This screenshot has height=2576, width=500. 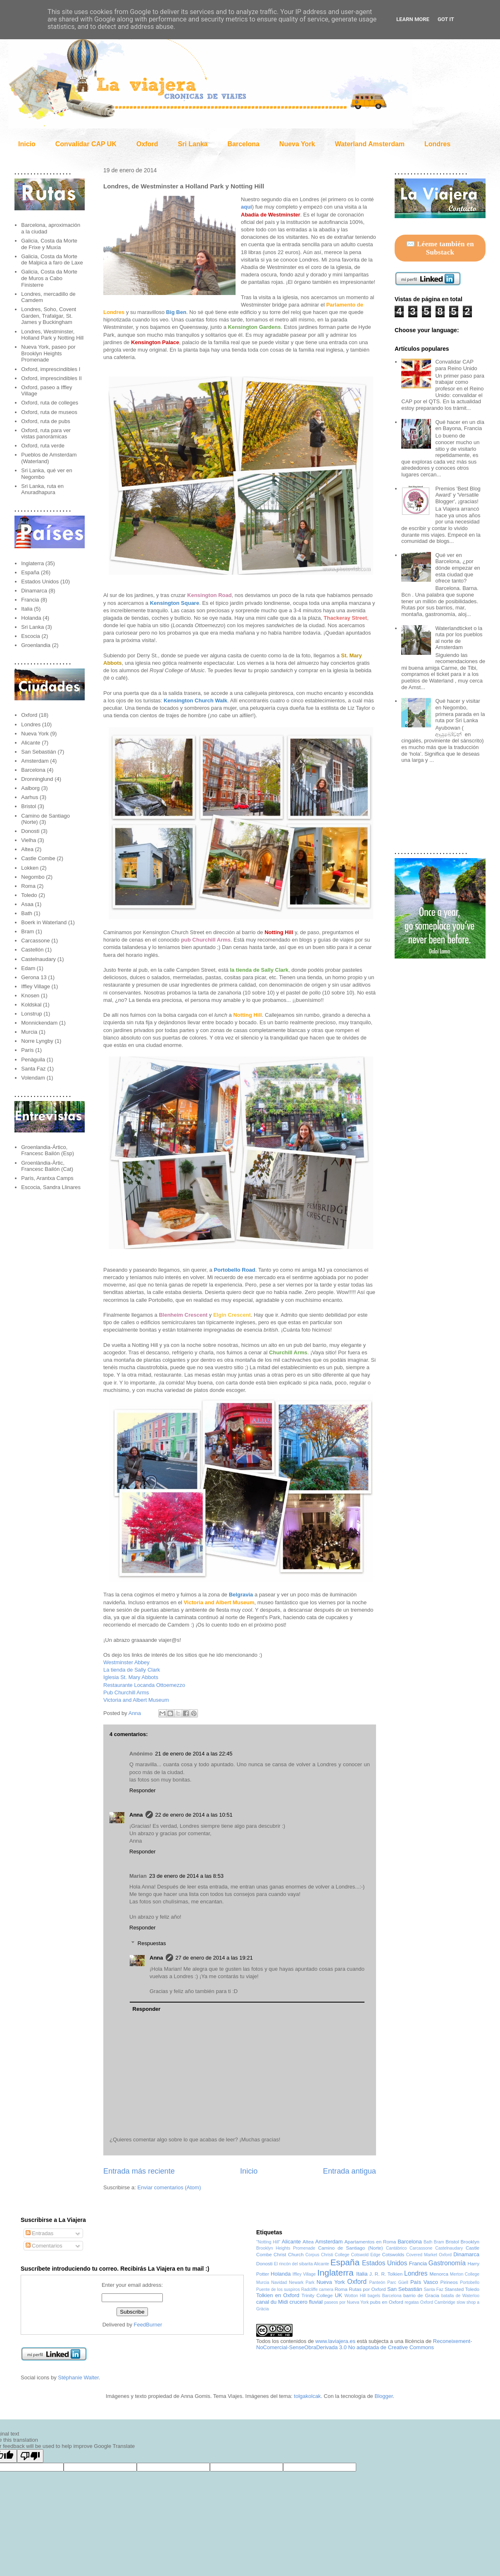 I want to click on J. R. R. Tolkien, so click(x=385, y=2273).